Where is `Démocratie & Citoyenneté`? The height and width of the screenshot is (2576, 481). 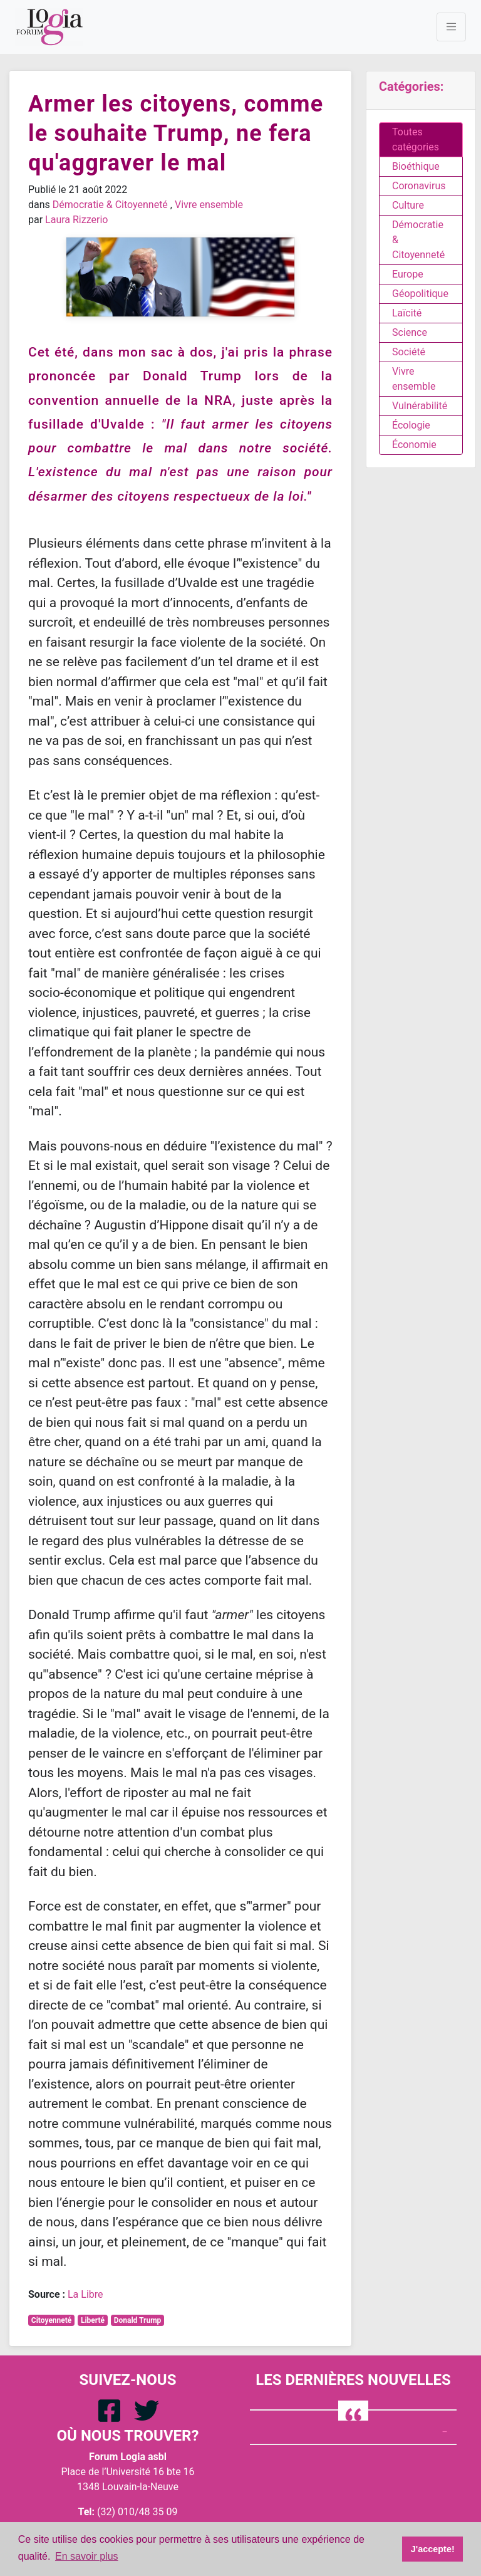 Démocratie & Citoyenneté is located at coordinates (110, 205).